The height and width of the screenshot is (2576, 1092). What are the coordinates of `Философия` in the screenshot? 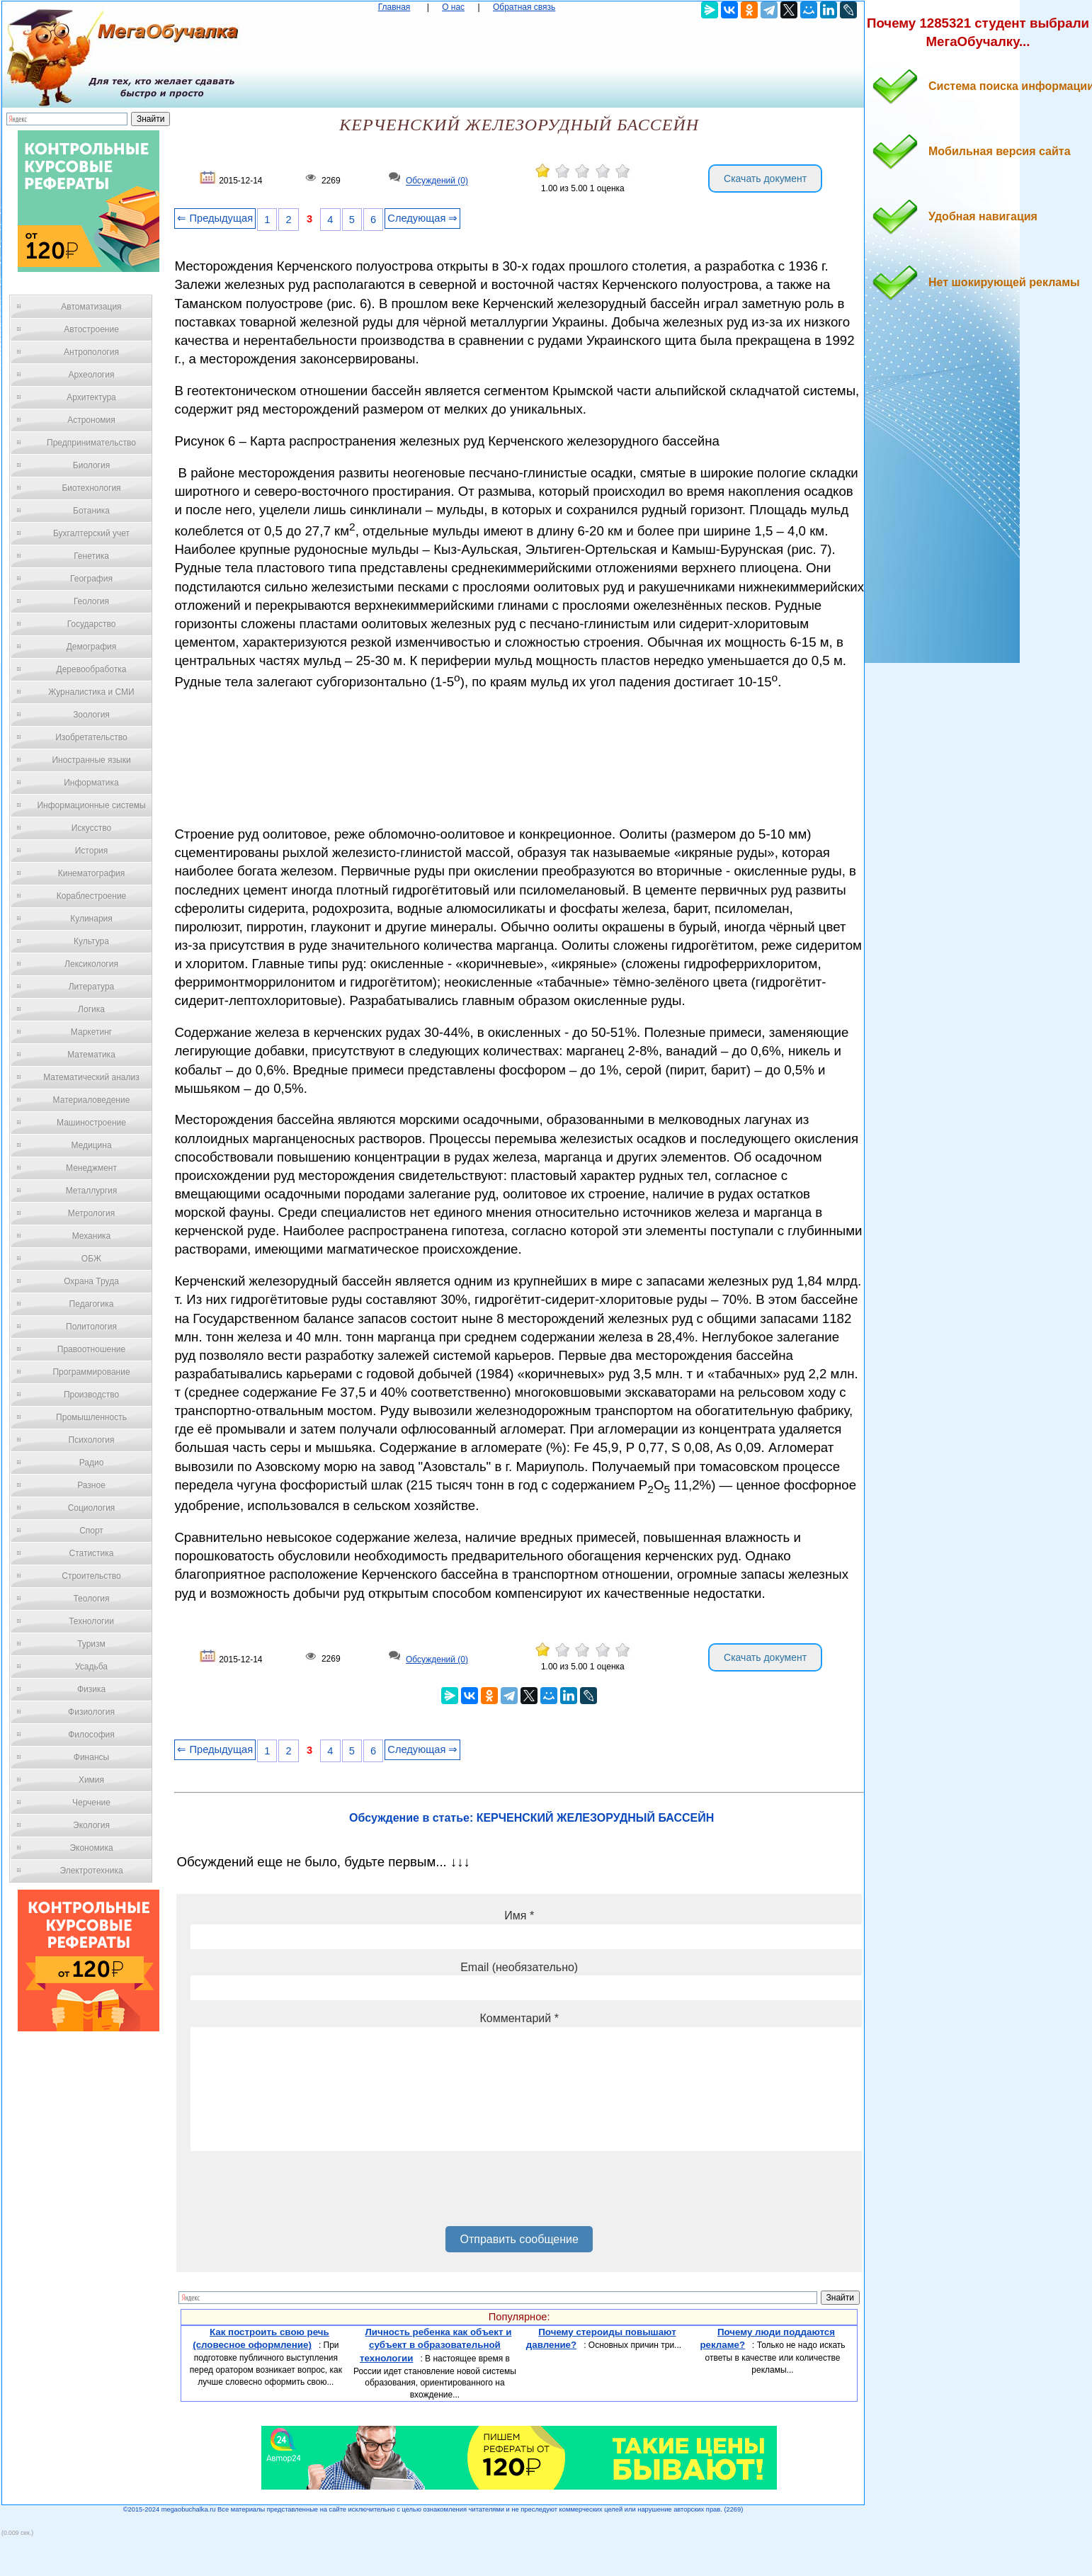 It's located at (91, 1735).